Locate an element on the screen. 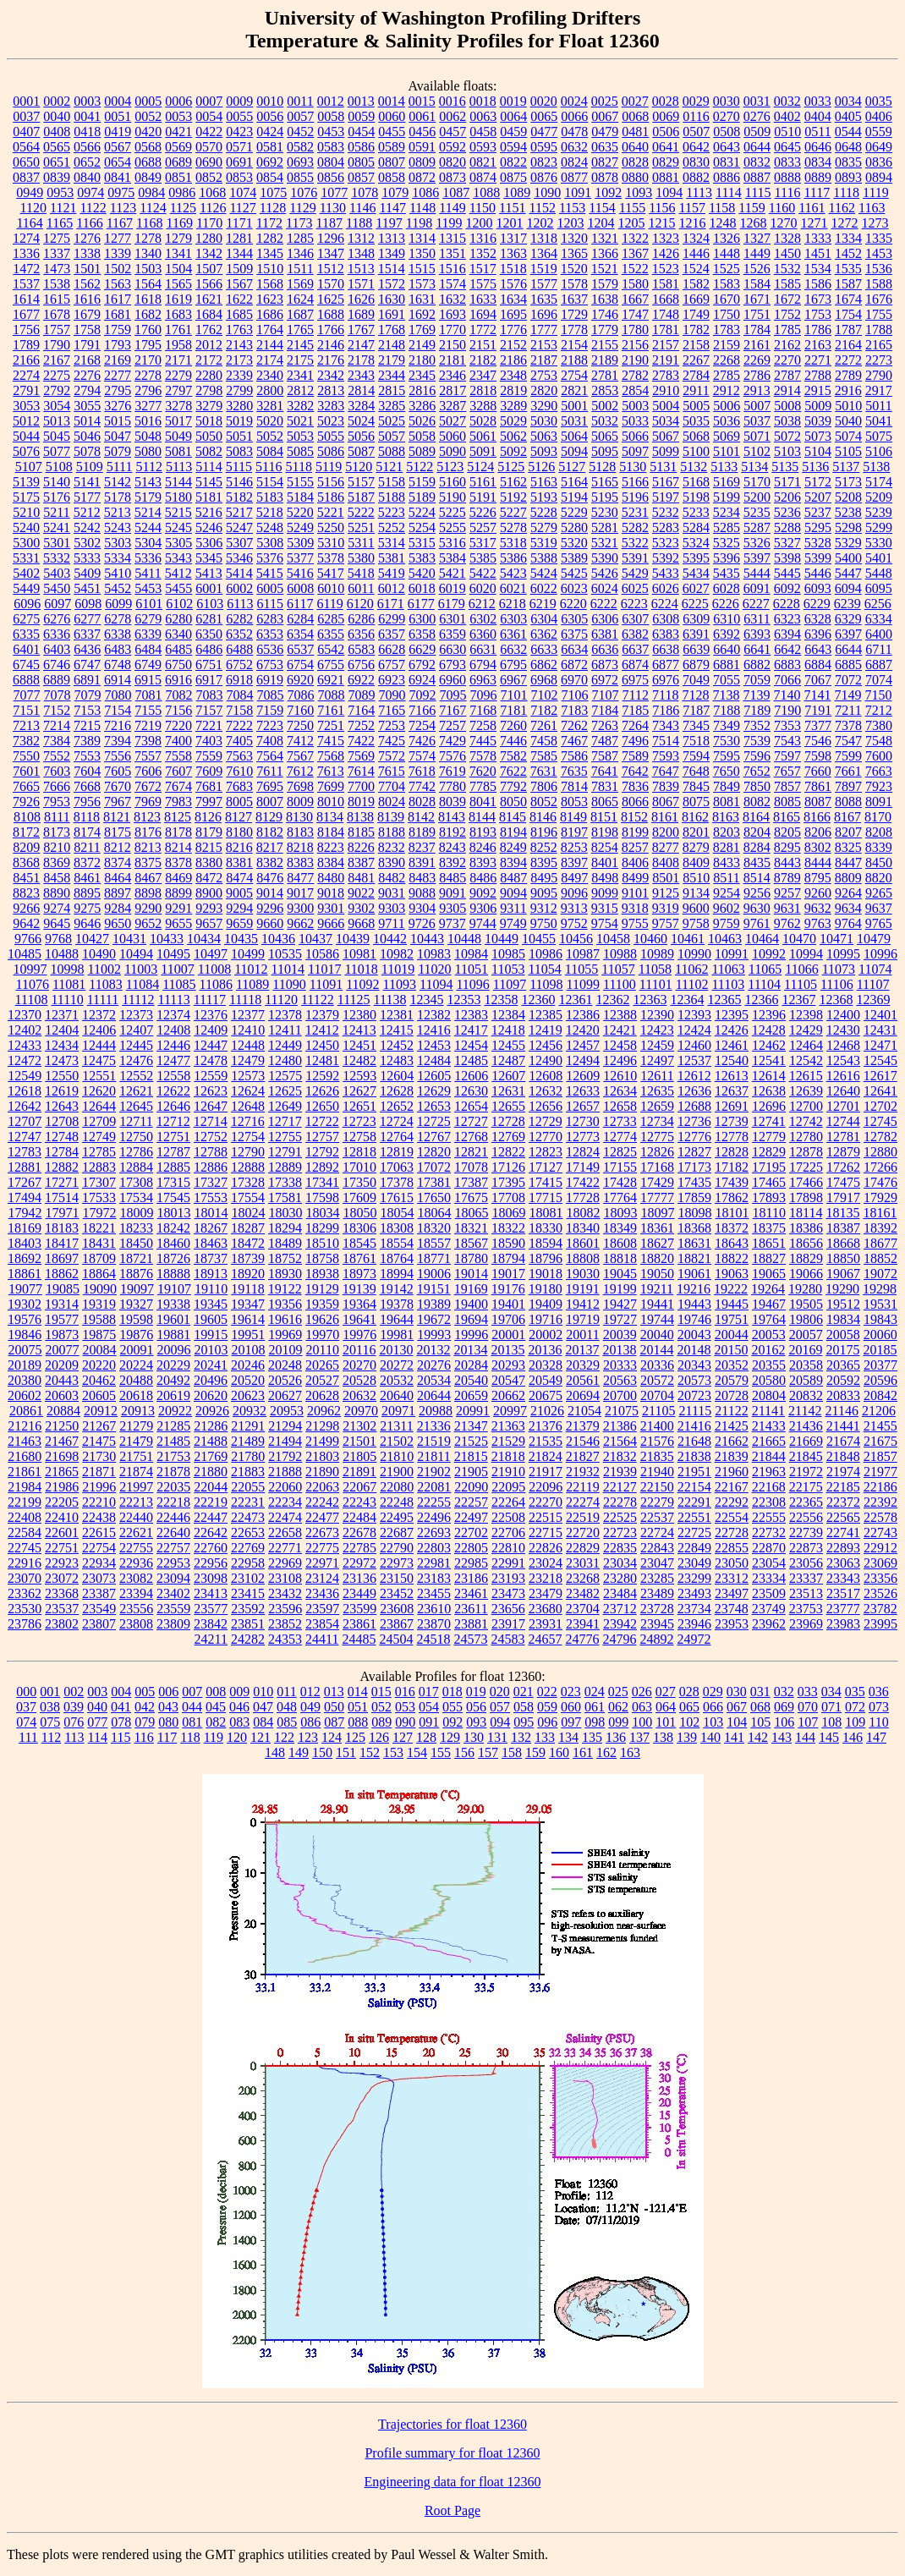 The image size is (905, 2576). 053 is located at coordinates (405, 1707).